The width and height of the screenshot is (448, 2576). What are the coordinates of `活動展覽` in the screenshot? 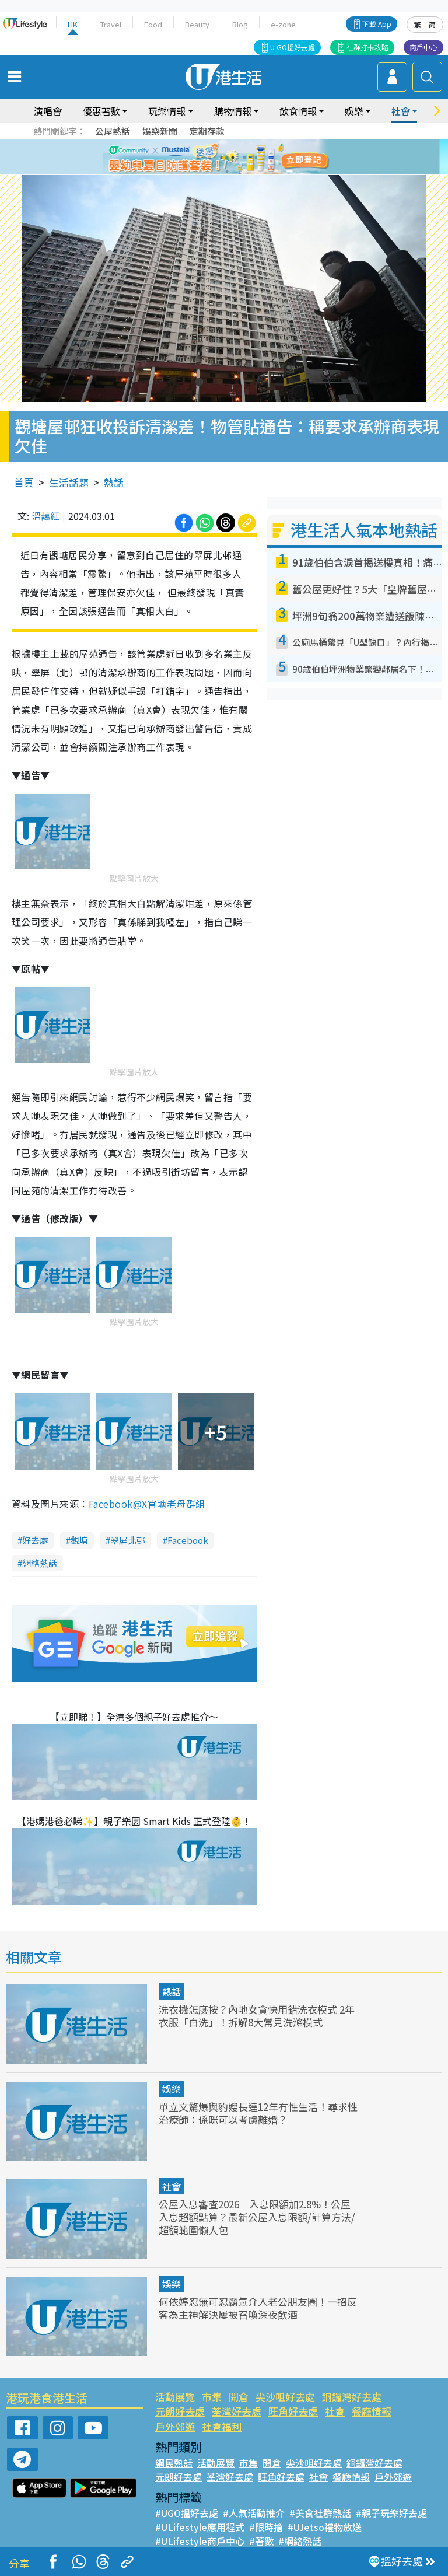 It's located at (175, 2396).